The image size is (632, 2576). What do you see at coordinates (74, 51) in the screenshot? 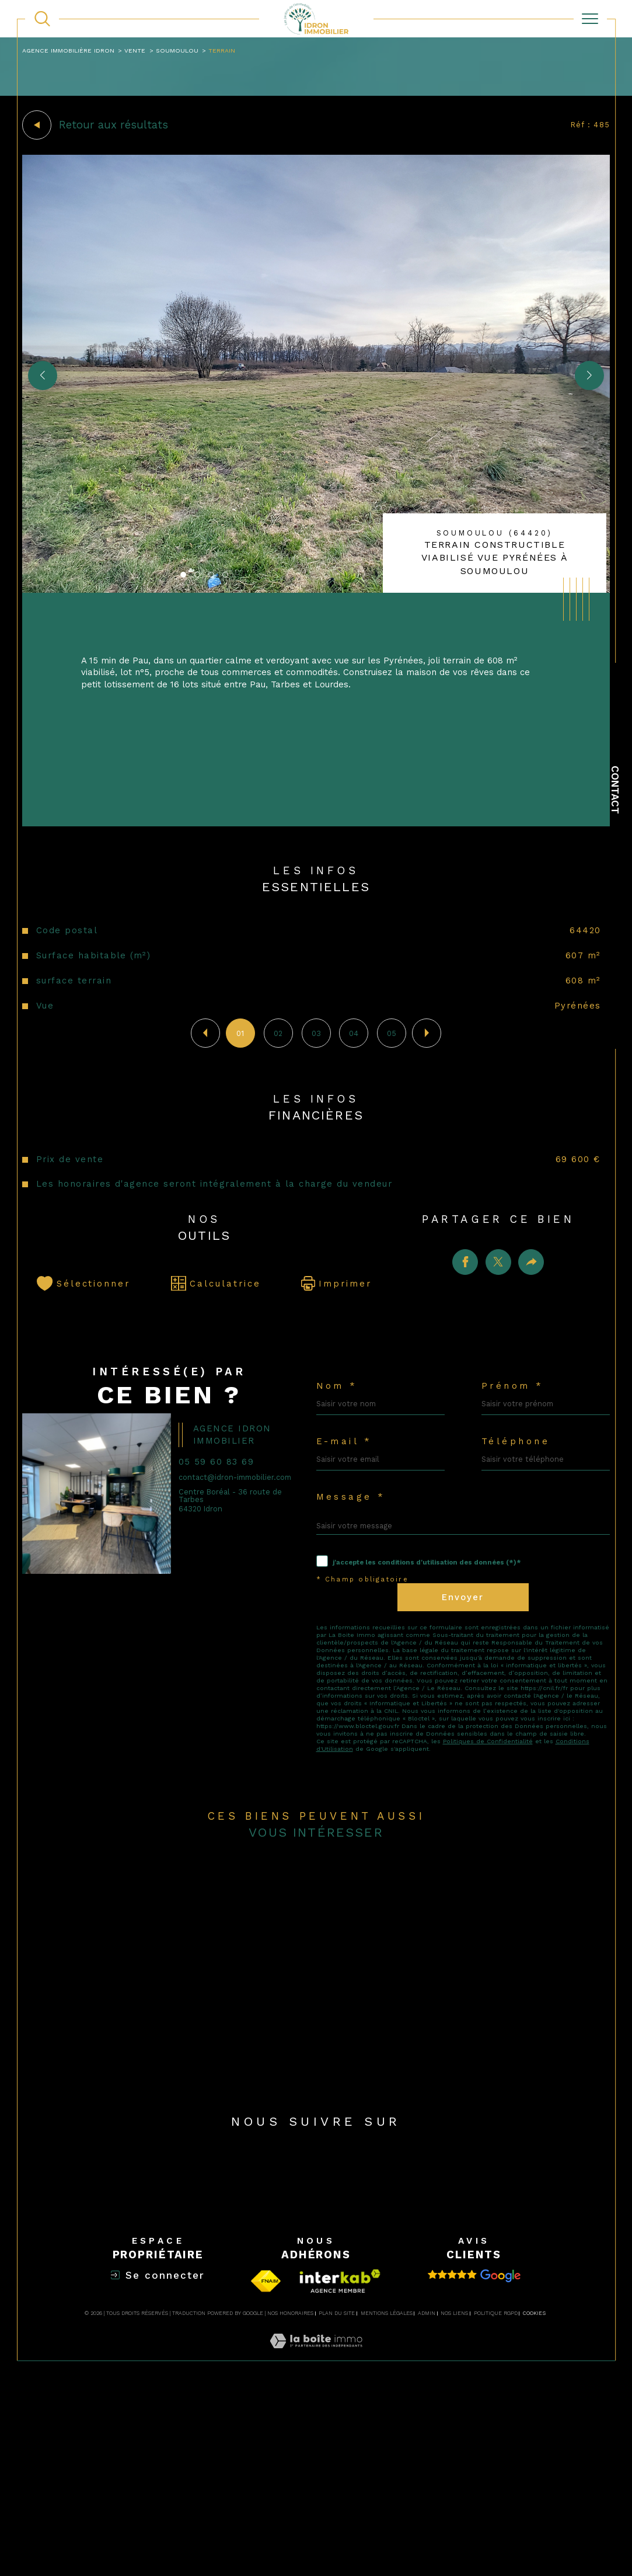
I see `Agence immobilière Idron` at bounding box center [74, 51].